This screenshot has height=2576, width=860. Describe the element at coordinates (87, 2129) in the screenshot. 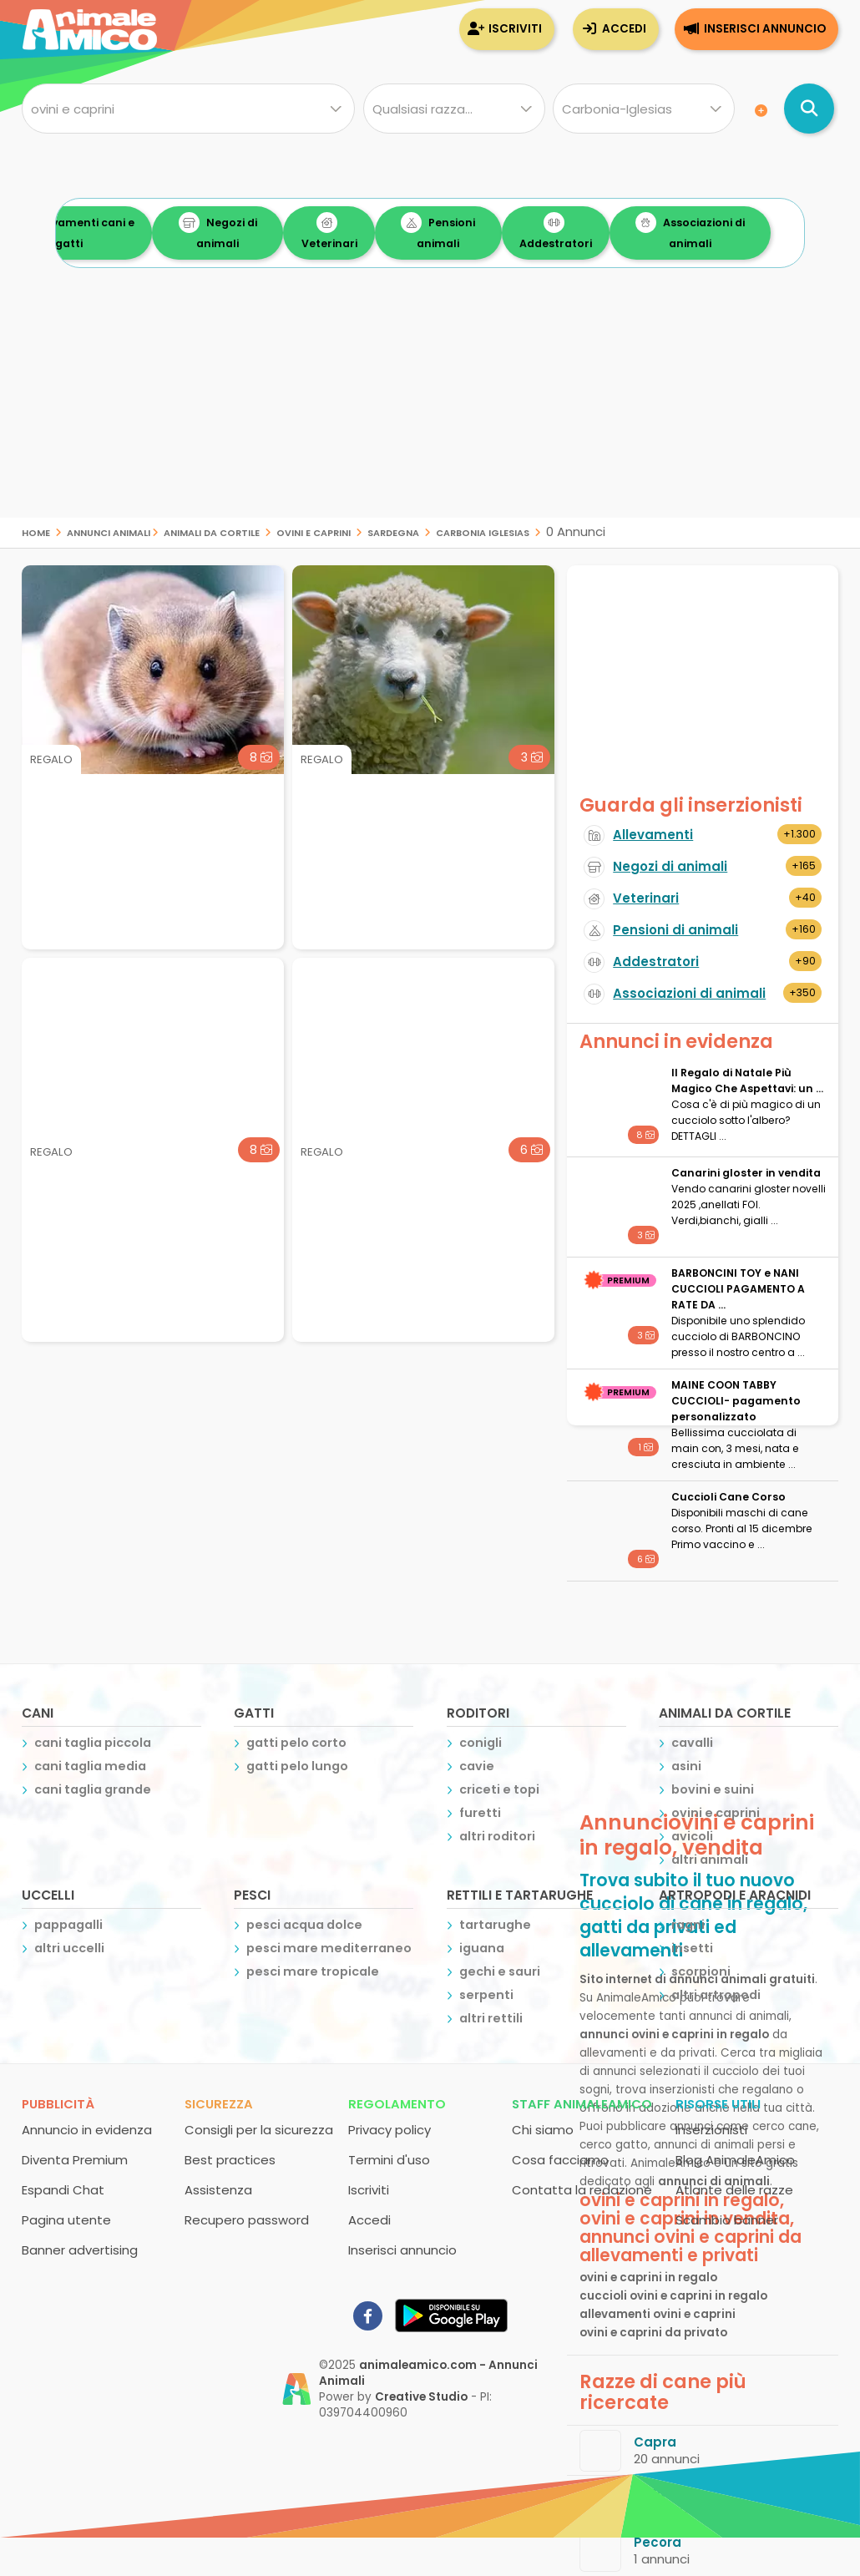

I see `Annuncio in evidenza` at that location.